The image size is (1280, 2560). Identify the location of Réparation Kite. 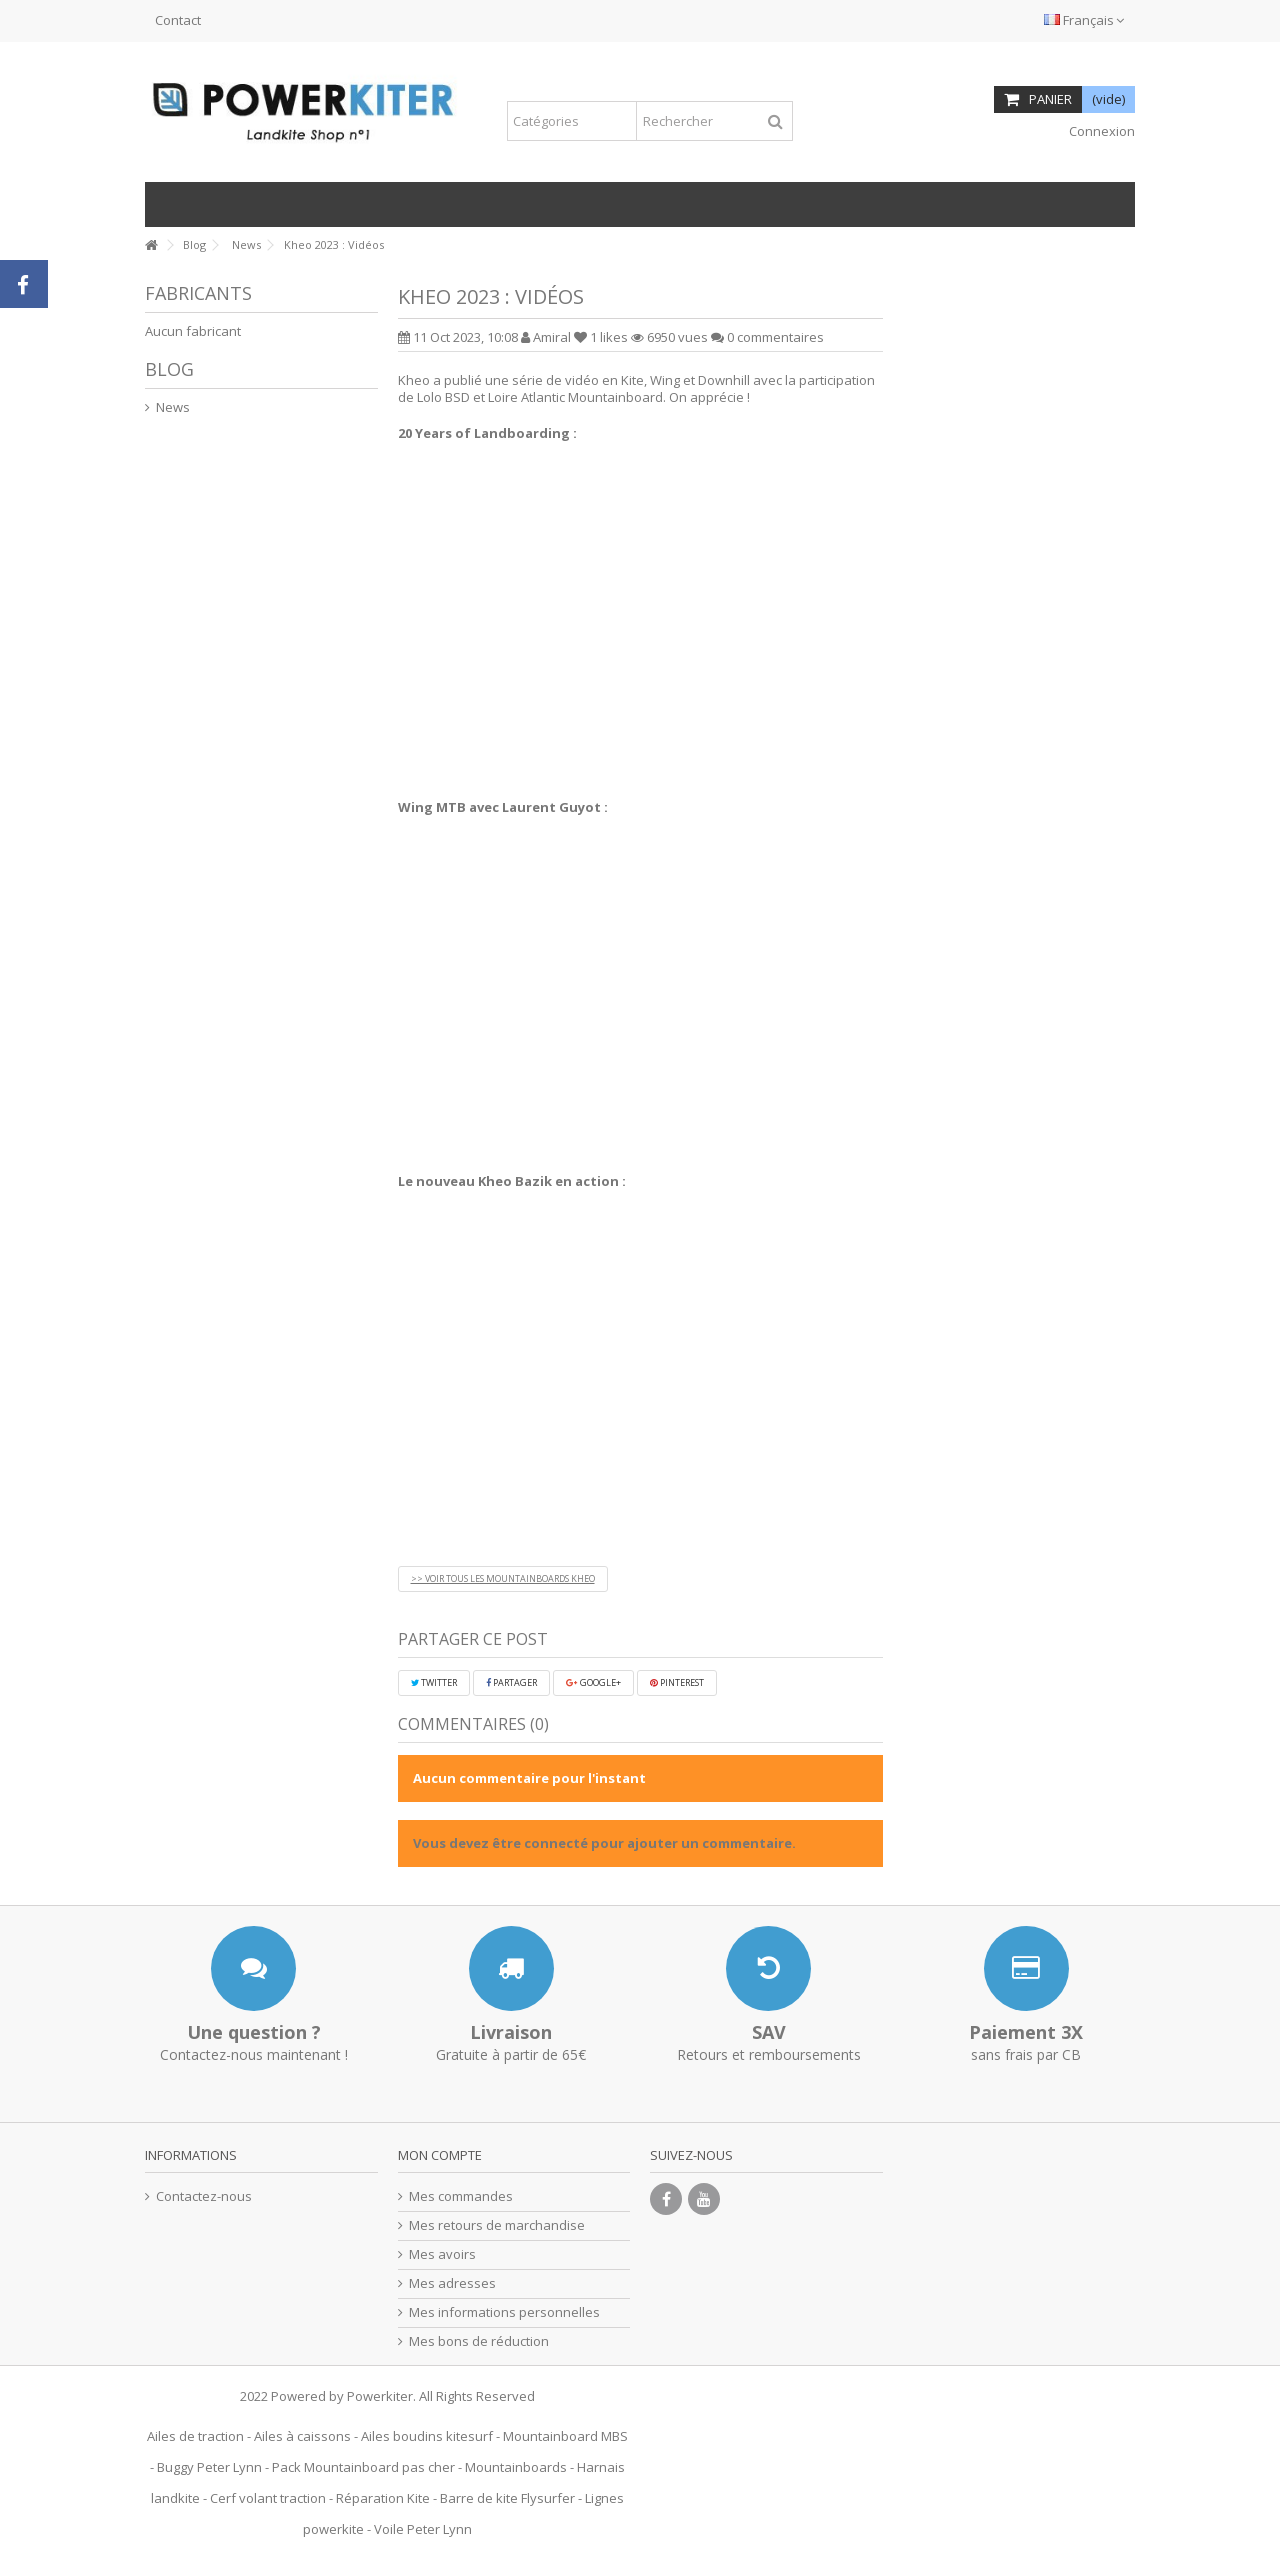
(383, 2498).